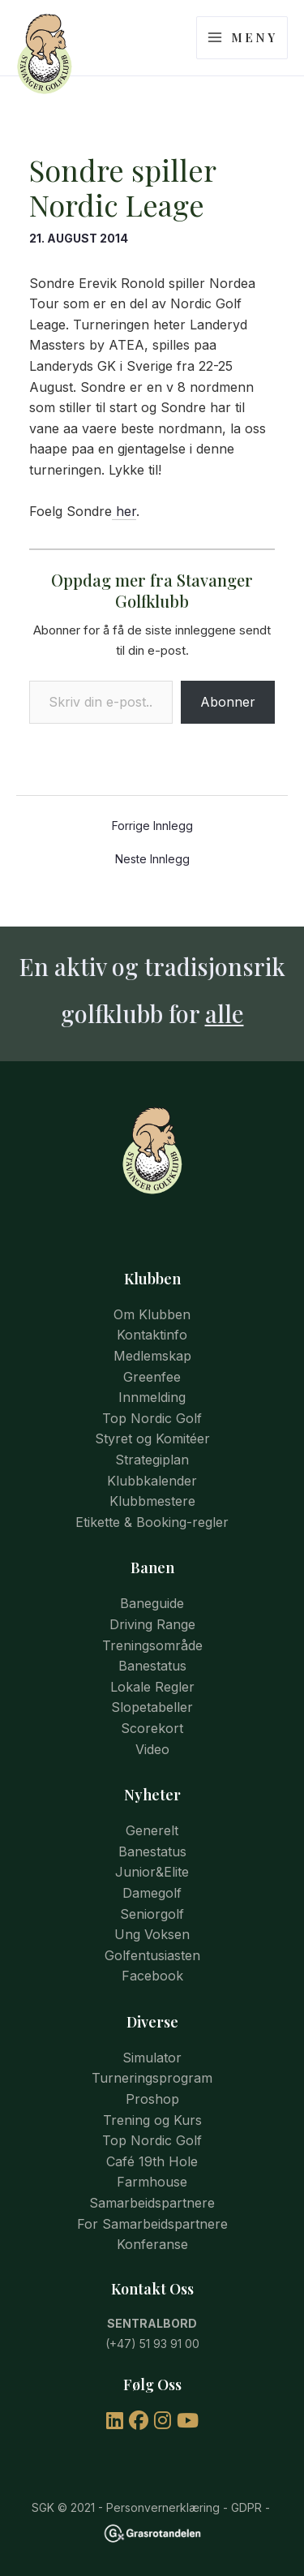 This screenshot has width=304, height=2576. I want to click on Kontaktinfo, so click(152, 1335).